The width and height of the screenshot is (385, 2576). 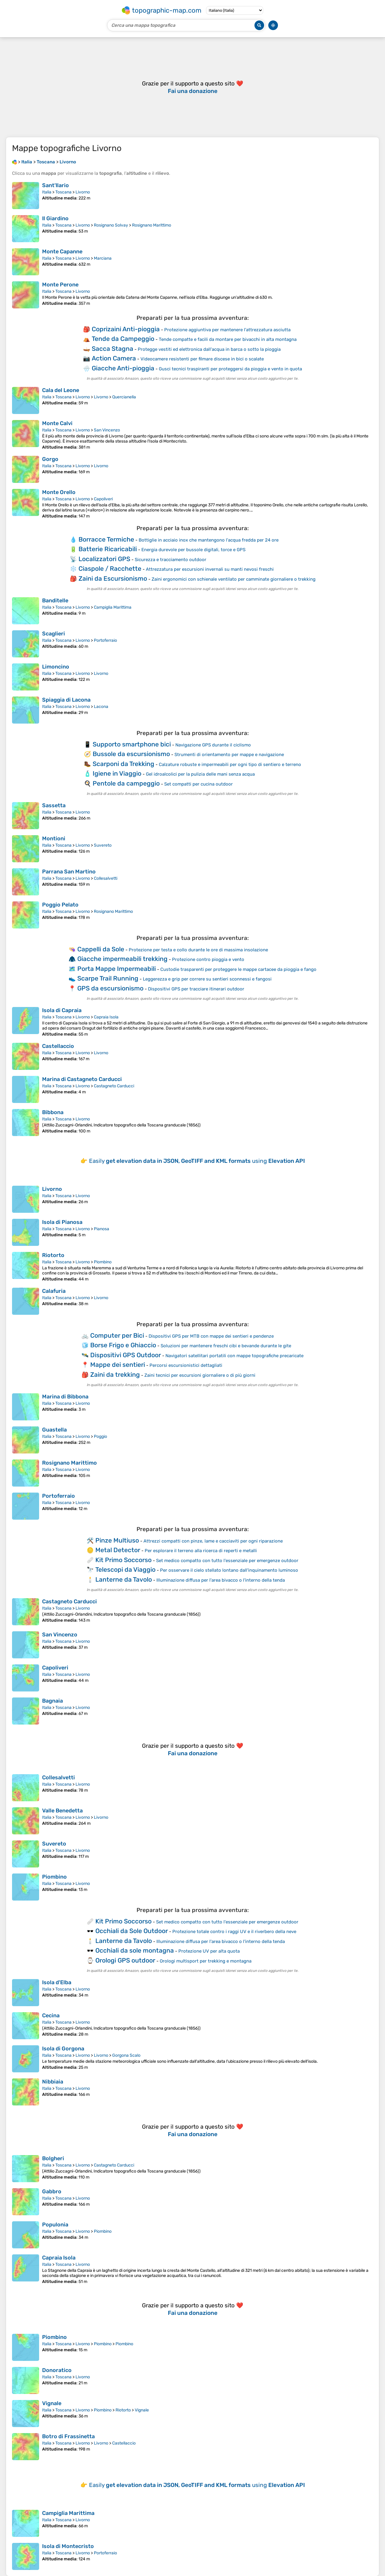 I want to click on Cappelli da Sole, so click(x=100, y=949).